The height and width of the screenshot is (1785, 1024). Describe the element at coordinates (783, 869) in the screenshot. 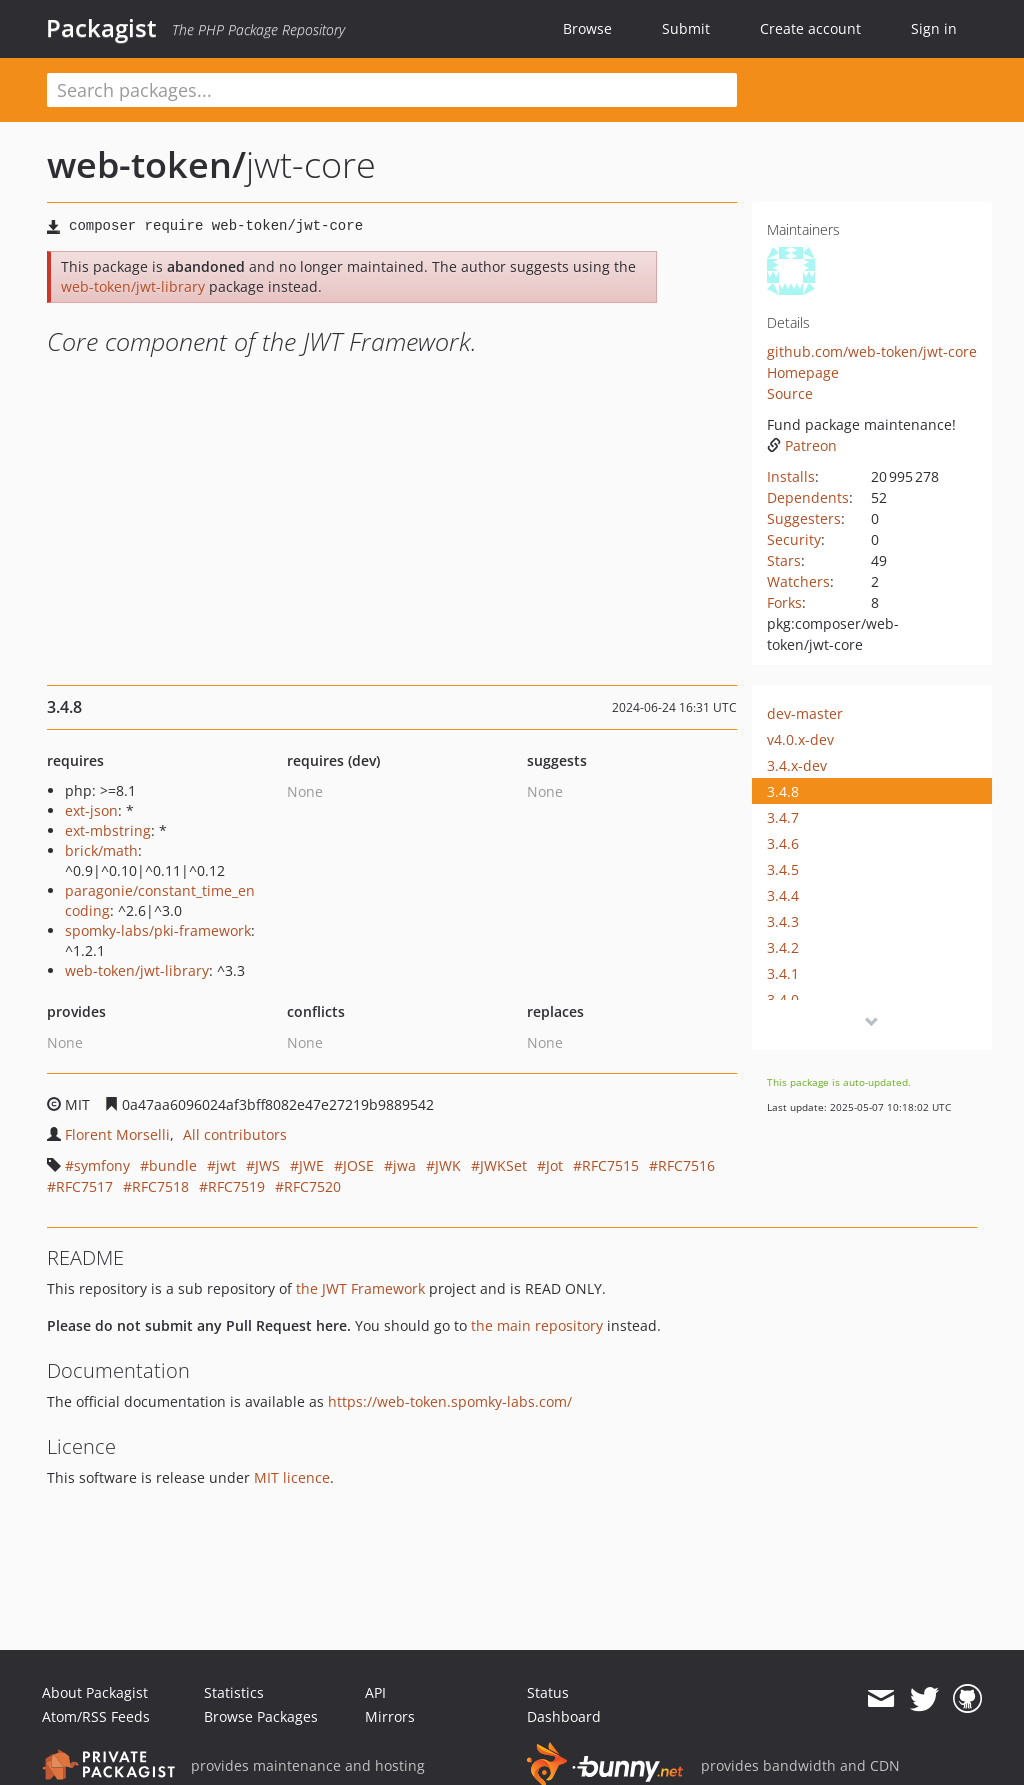

I see `3.4.5` at that location.